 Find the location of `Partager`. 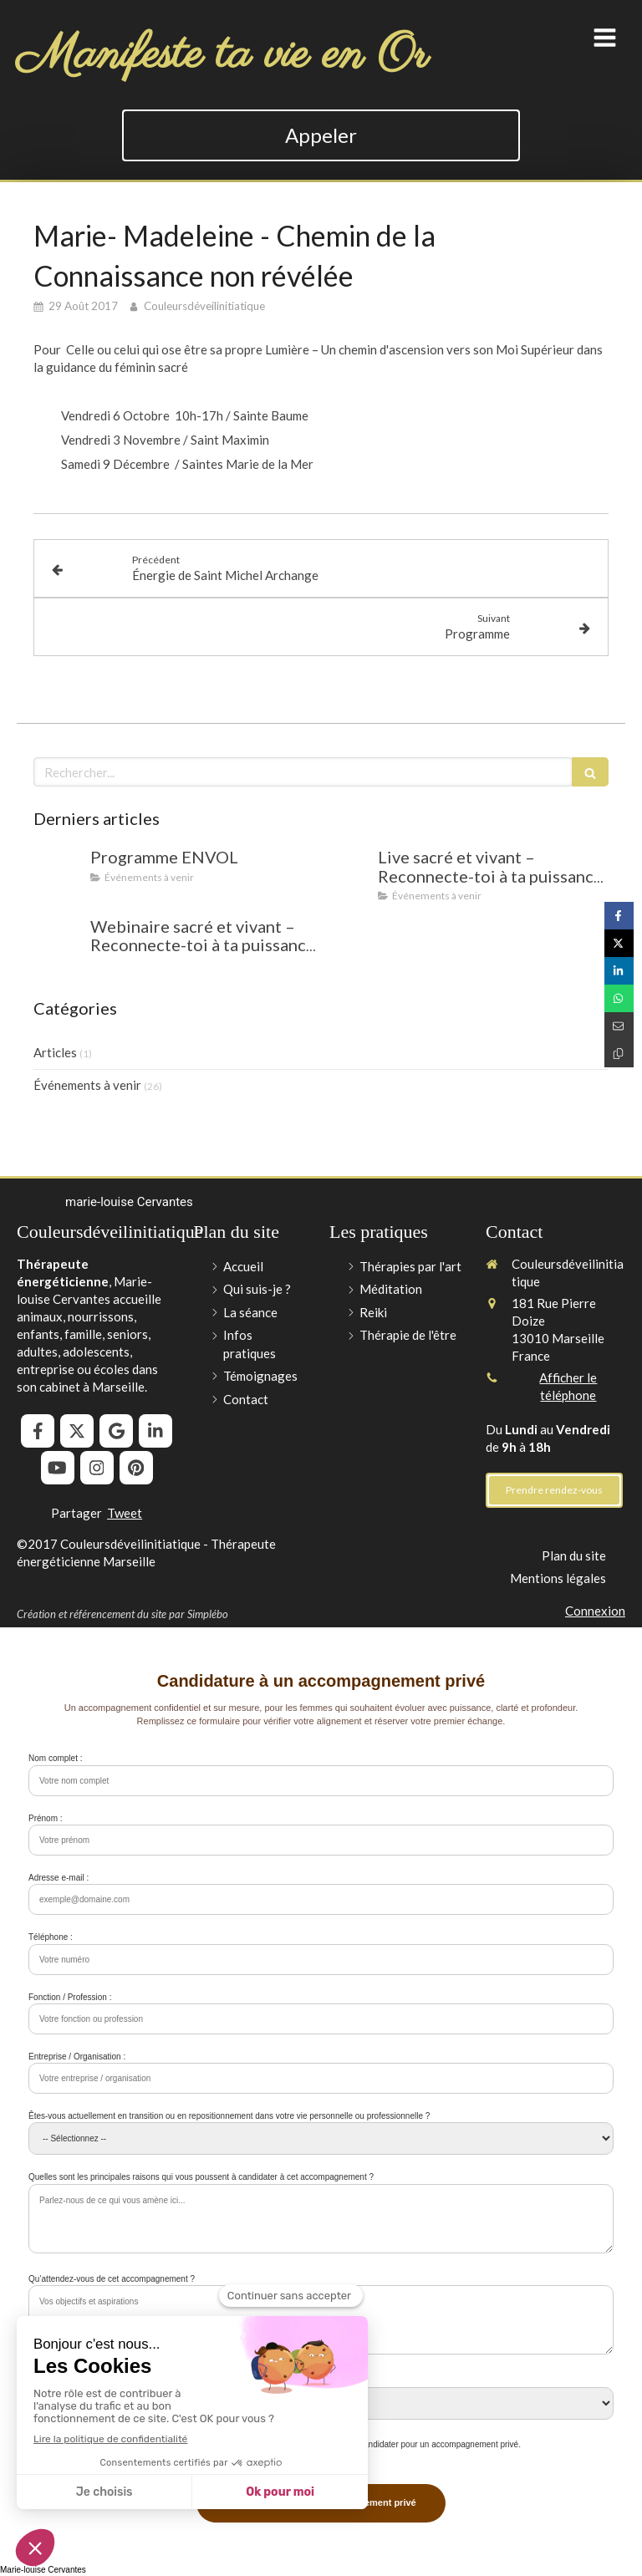

Partager is located at coordinates (76, 1512).